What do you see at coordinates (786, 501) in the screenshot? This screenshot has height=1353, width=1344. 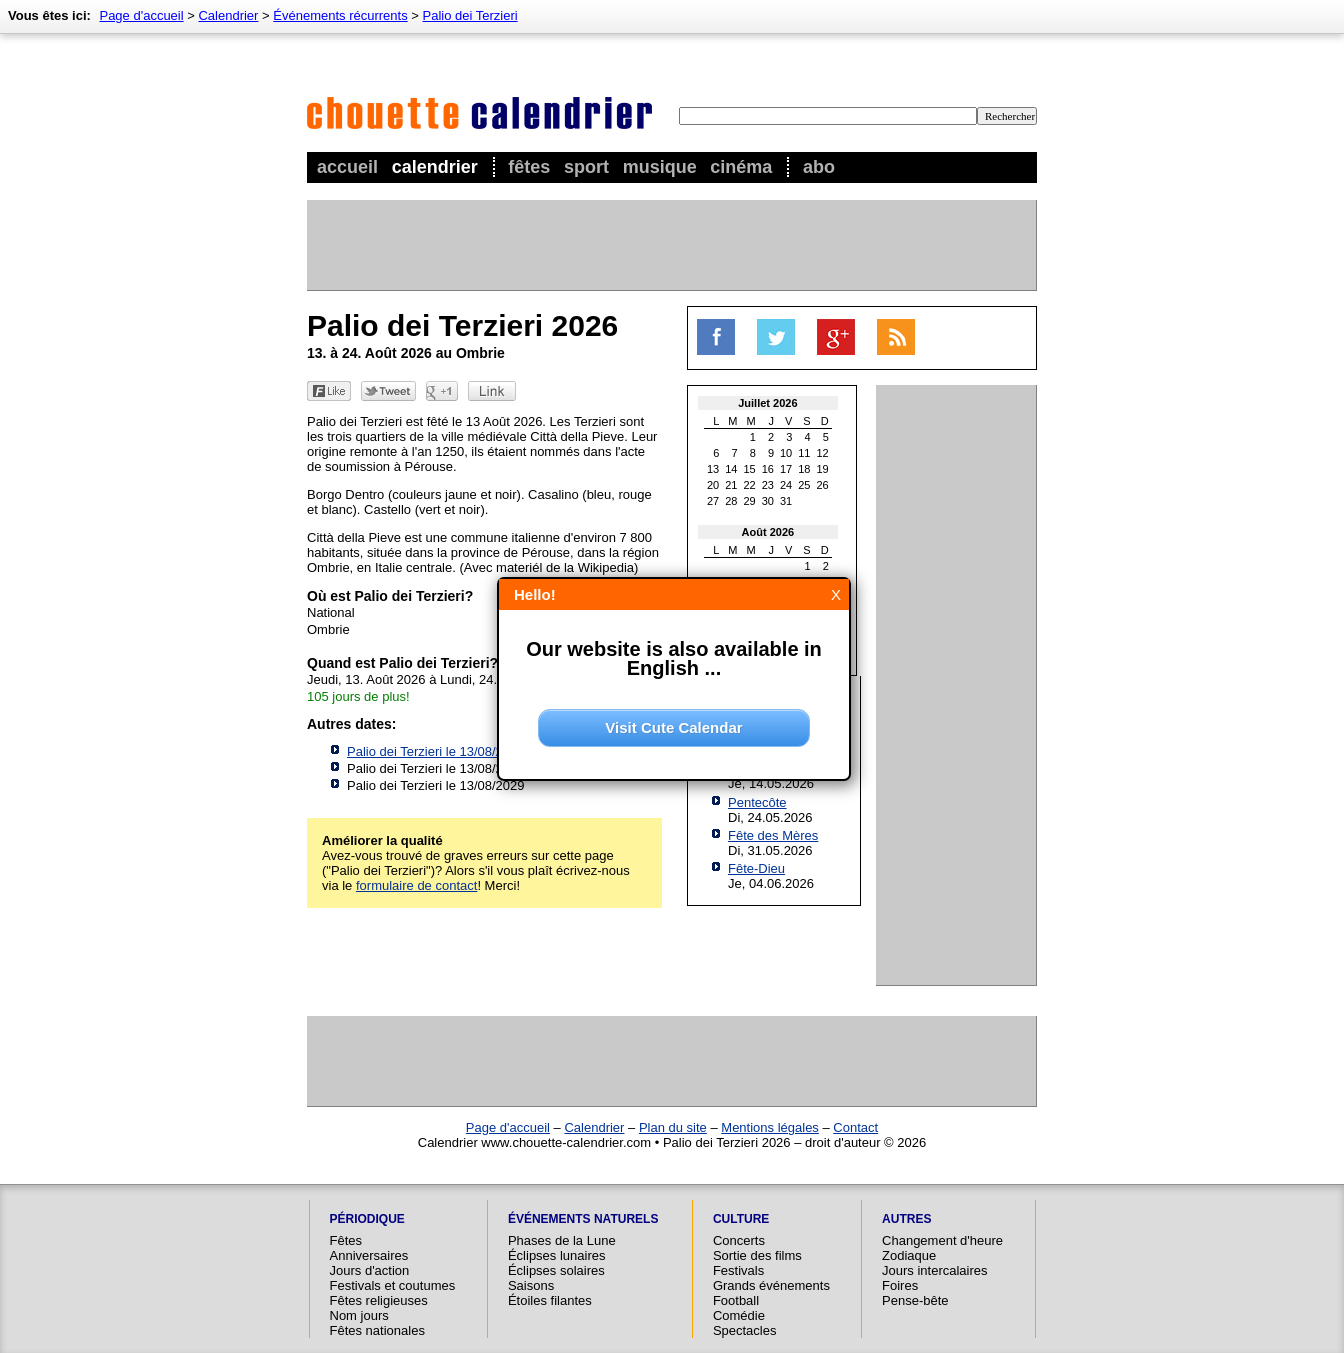 I see `31` at bounding box center [786, 501].